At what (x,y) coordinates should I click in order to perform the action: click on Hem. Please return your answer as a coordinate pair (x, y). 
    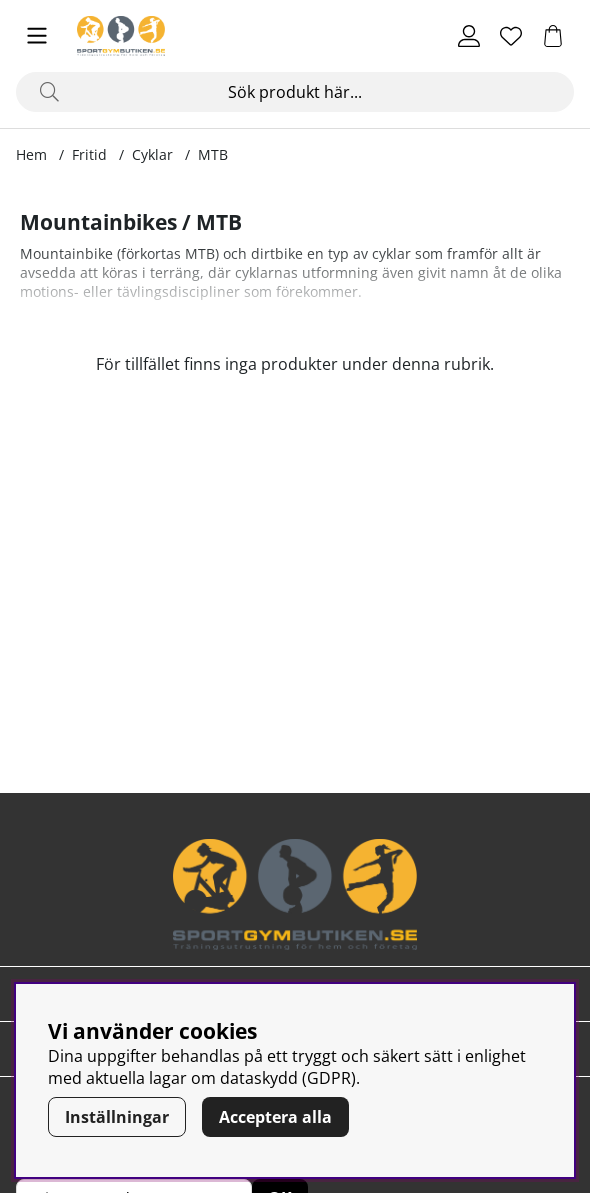
    Looking at the image, I should click on (31, 154).